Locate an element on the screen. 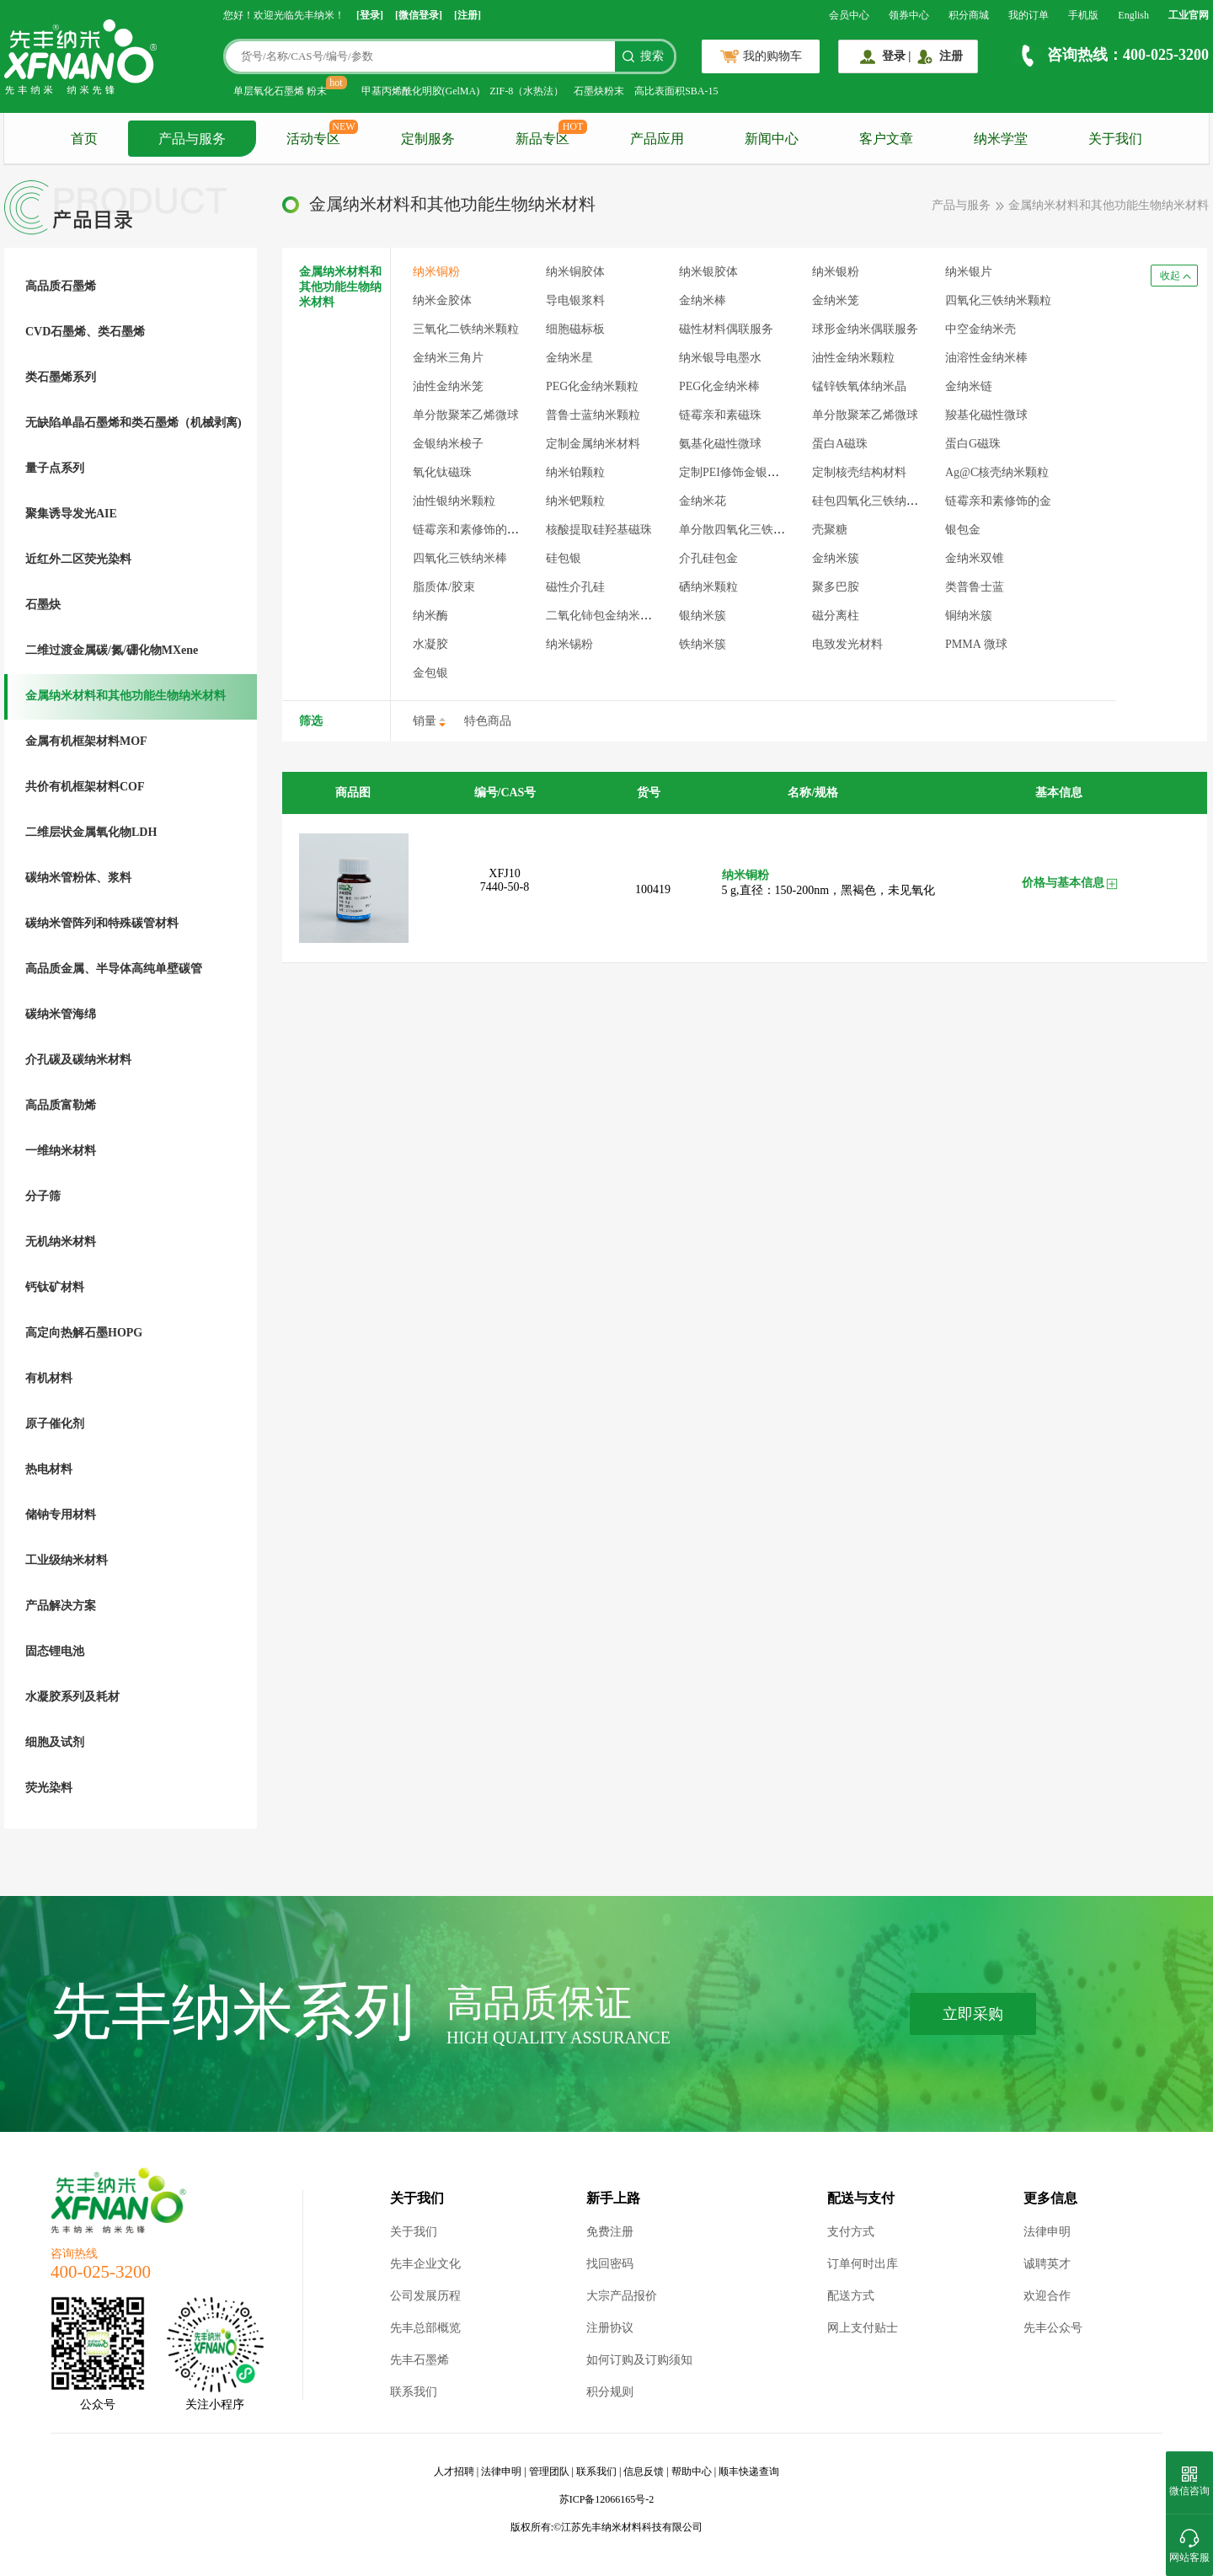 The image size is (1213, 2576). 纳米银粉 is located at coordinates (835, 271).